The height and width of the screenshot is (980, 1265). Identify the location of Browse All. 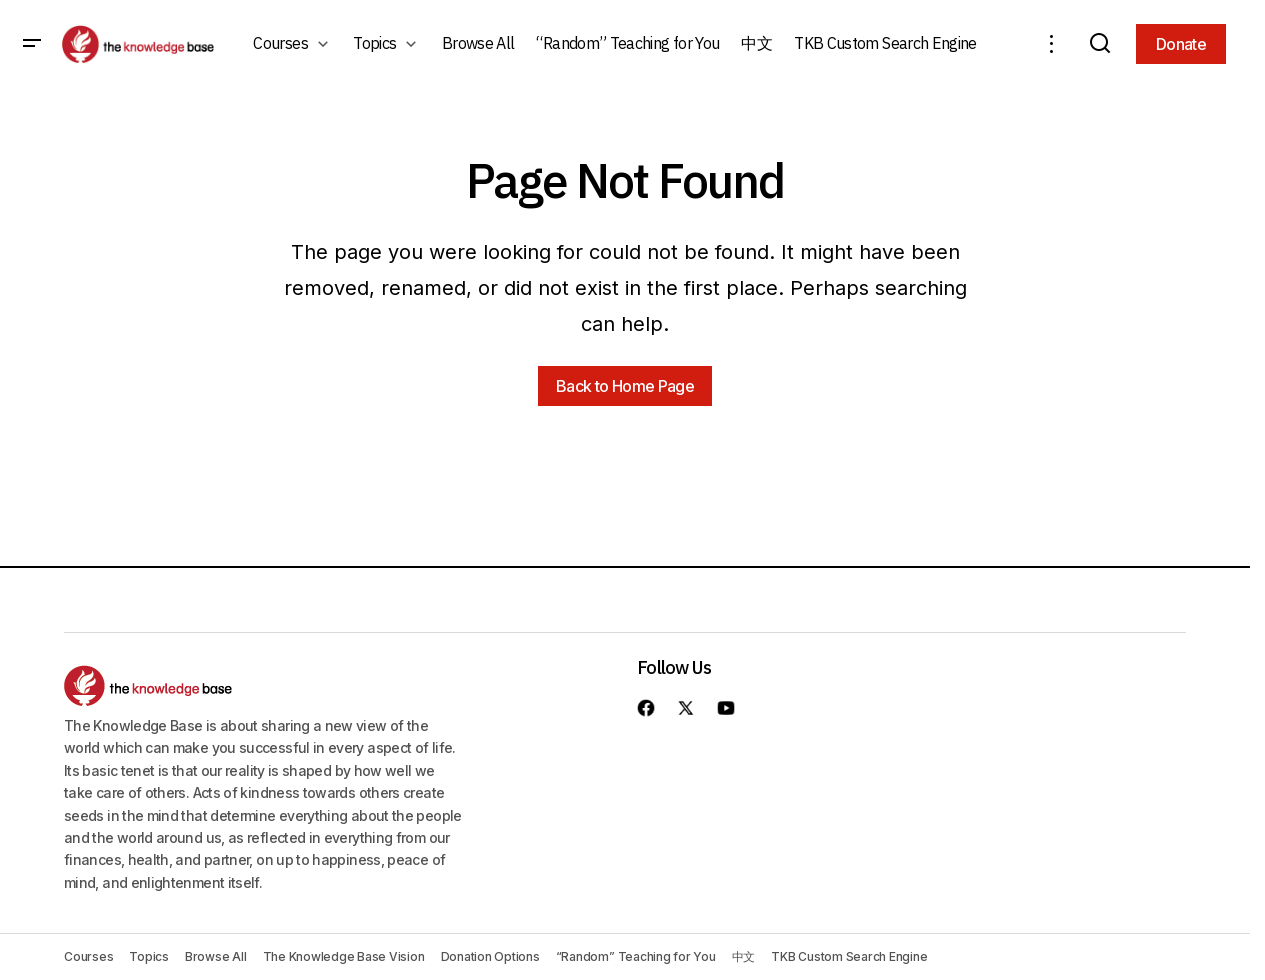
(216, 956).